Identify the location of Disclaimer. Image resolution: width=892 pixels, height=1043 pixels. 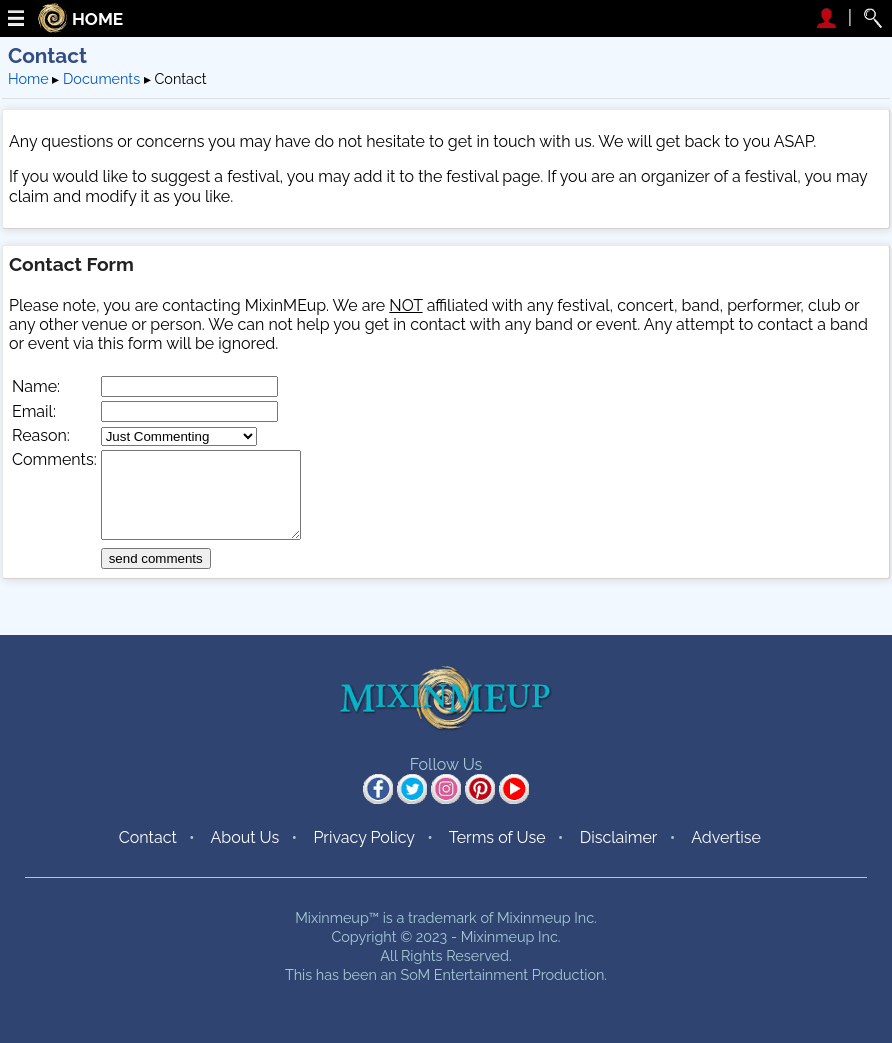
(619, 837).